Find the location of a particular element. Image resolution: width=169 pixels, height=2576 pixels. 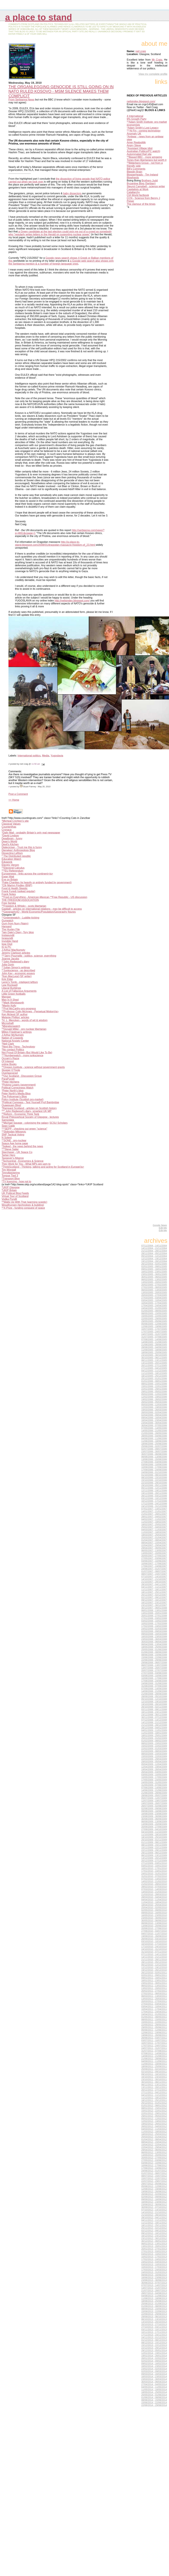

Bill's Comments is located at coordinates (136, 168).